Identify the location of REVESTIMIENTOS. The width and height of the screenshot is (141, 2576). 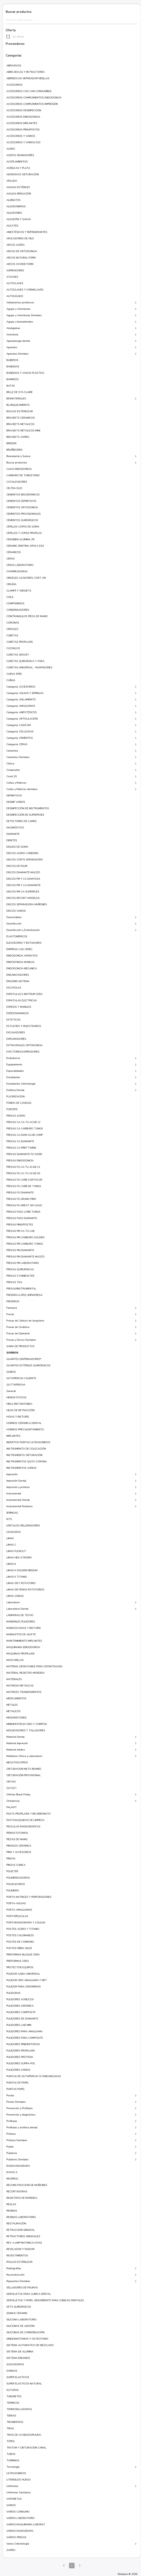
(17, 2255).